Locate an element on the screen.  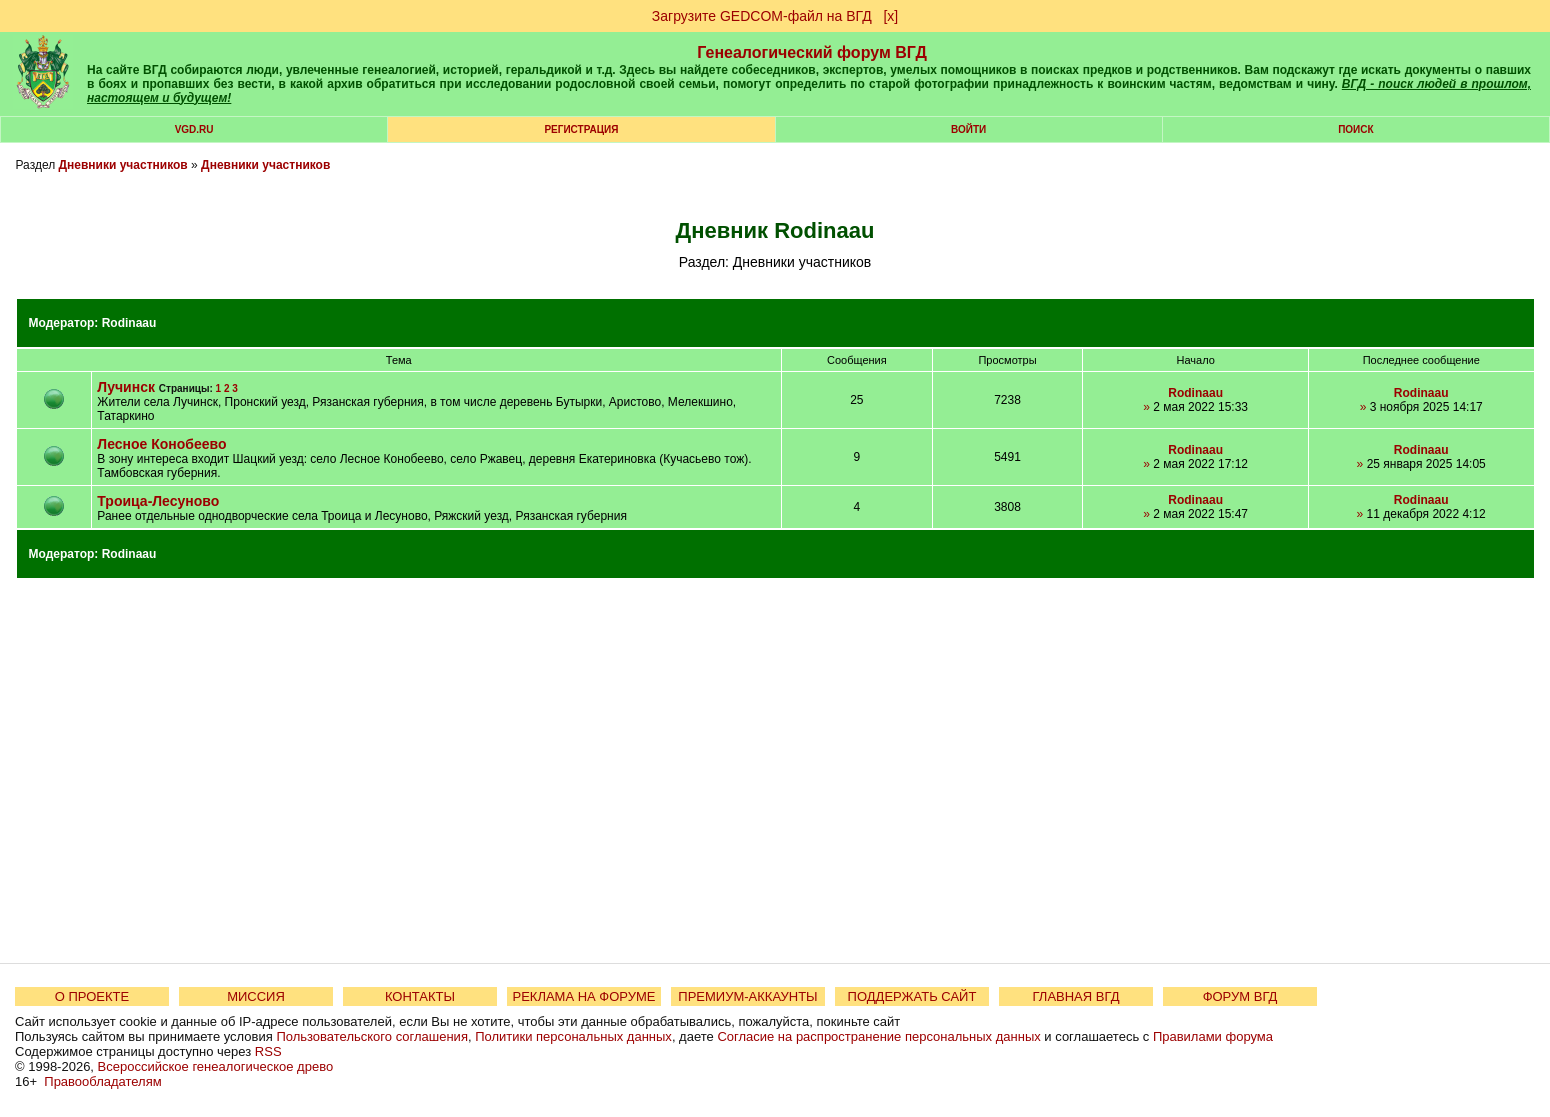
Загрузите GEDCOM-файл на ВГД is located at coordinates (762, 16).